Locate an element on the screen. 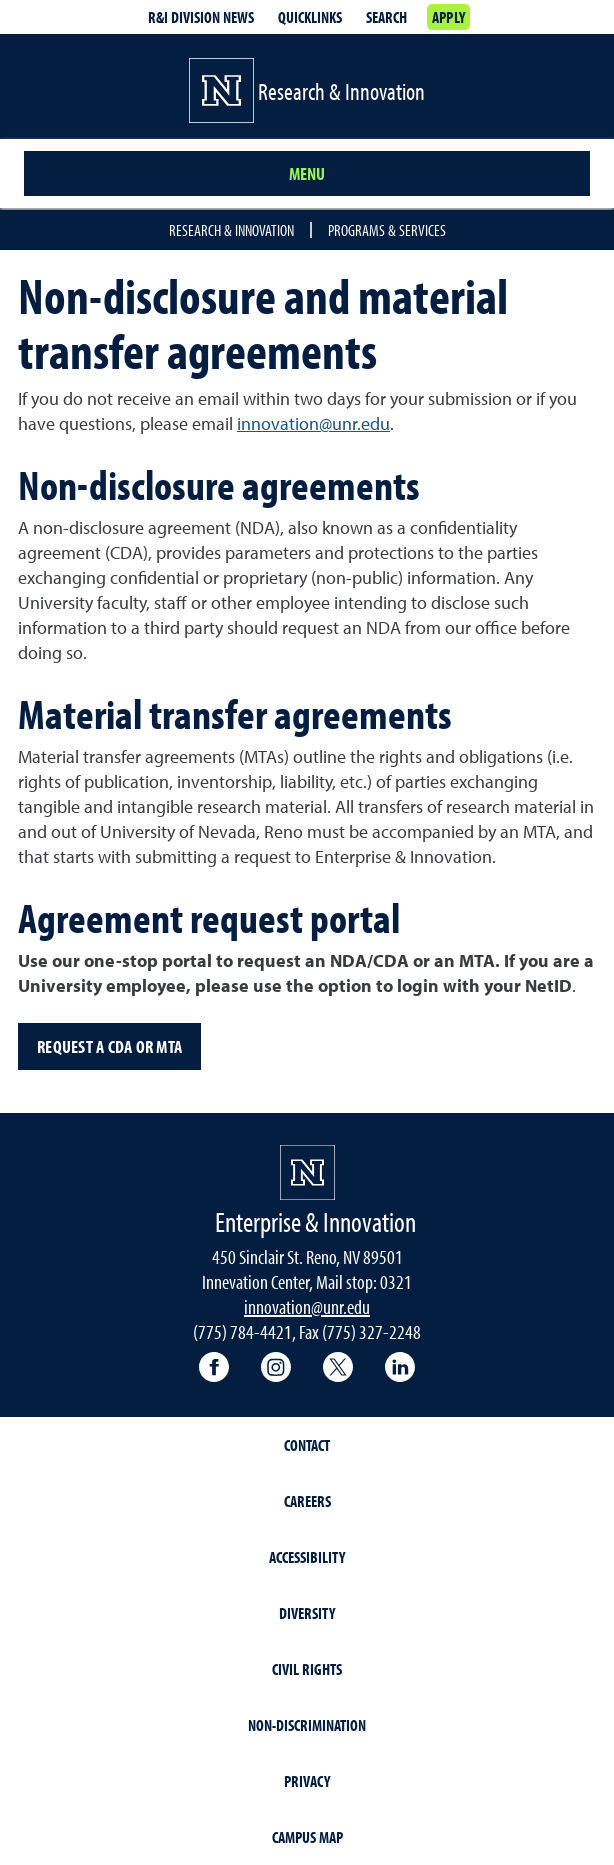 Image resolution: width=614 pixels, height=1865 pixels. Research & Innovation is located at coordinates (231, 230).